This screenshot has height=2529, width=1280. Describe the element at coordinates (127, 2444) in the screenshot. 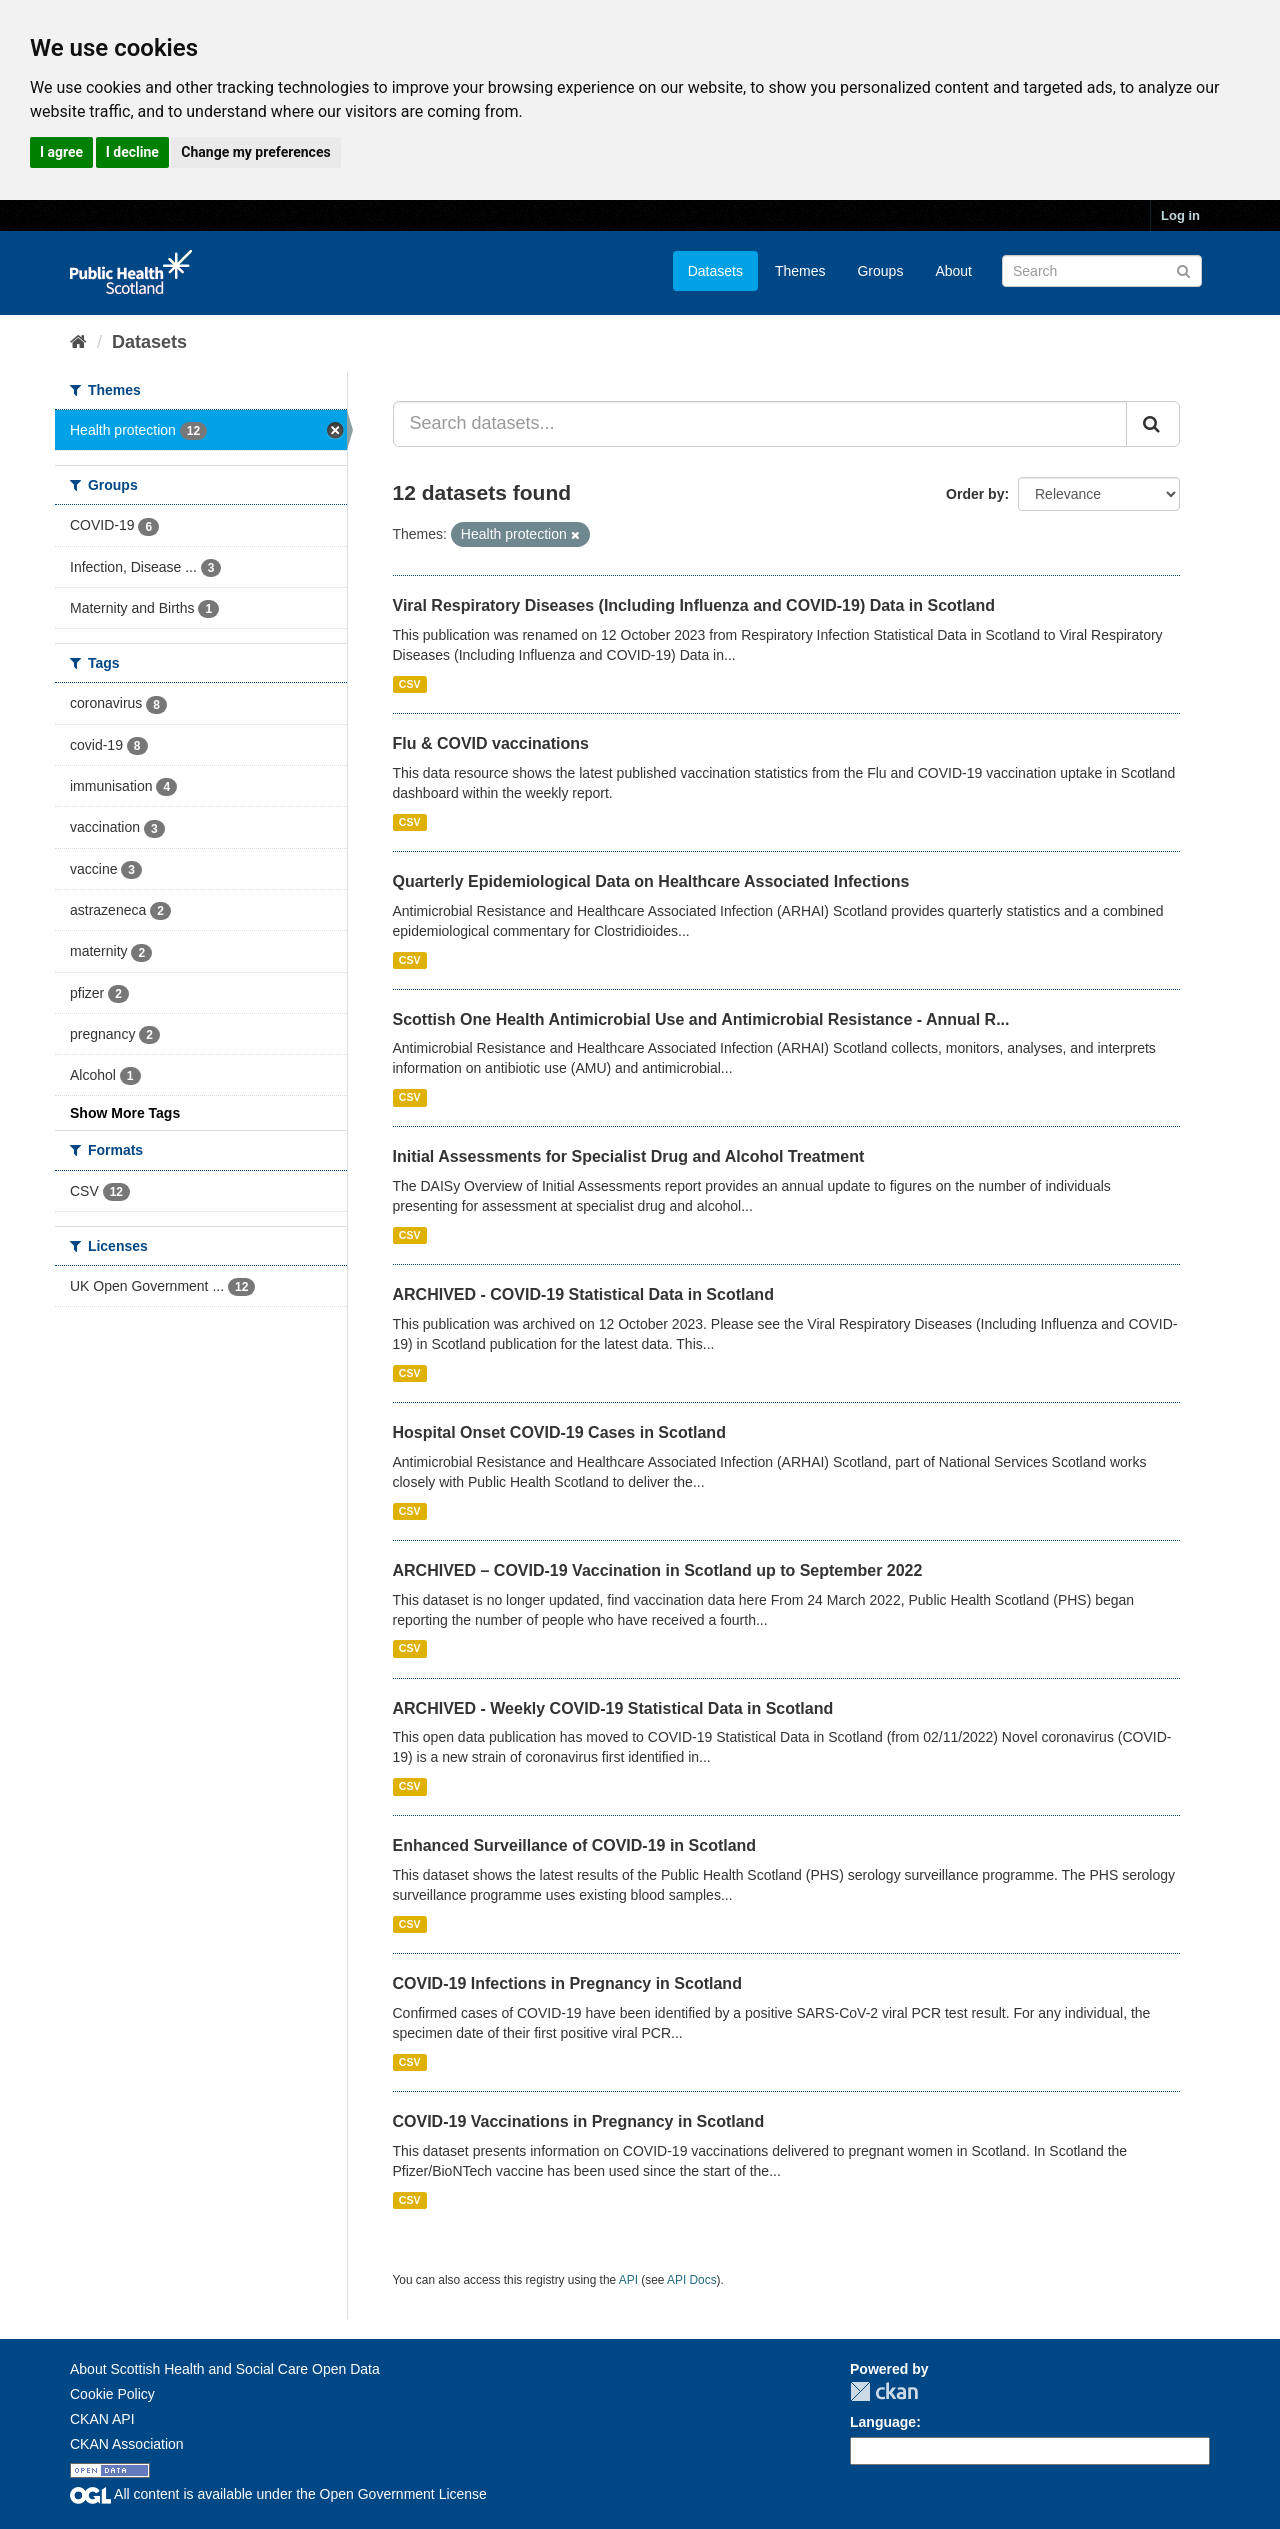

I see `CKAN Association` at that location.